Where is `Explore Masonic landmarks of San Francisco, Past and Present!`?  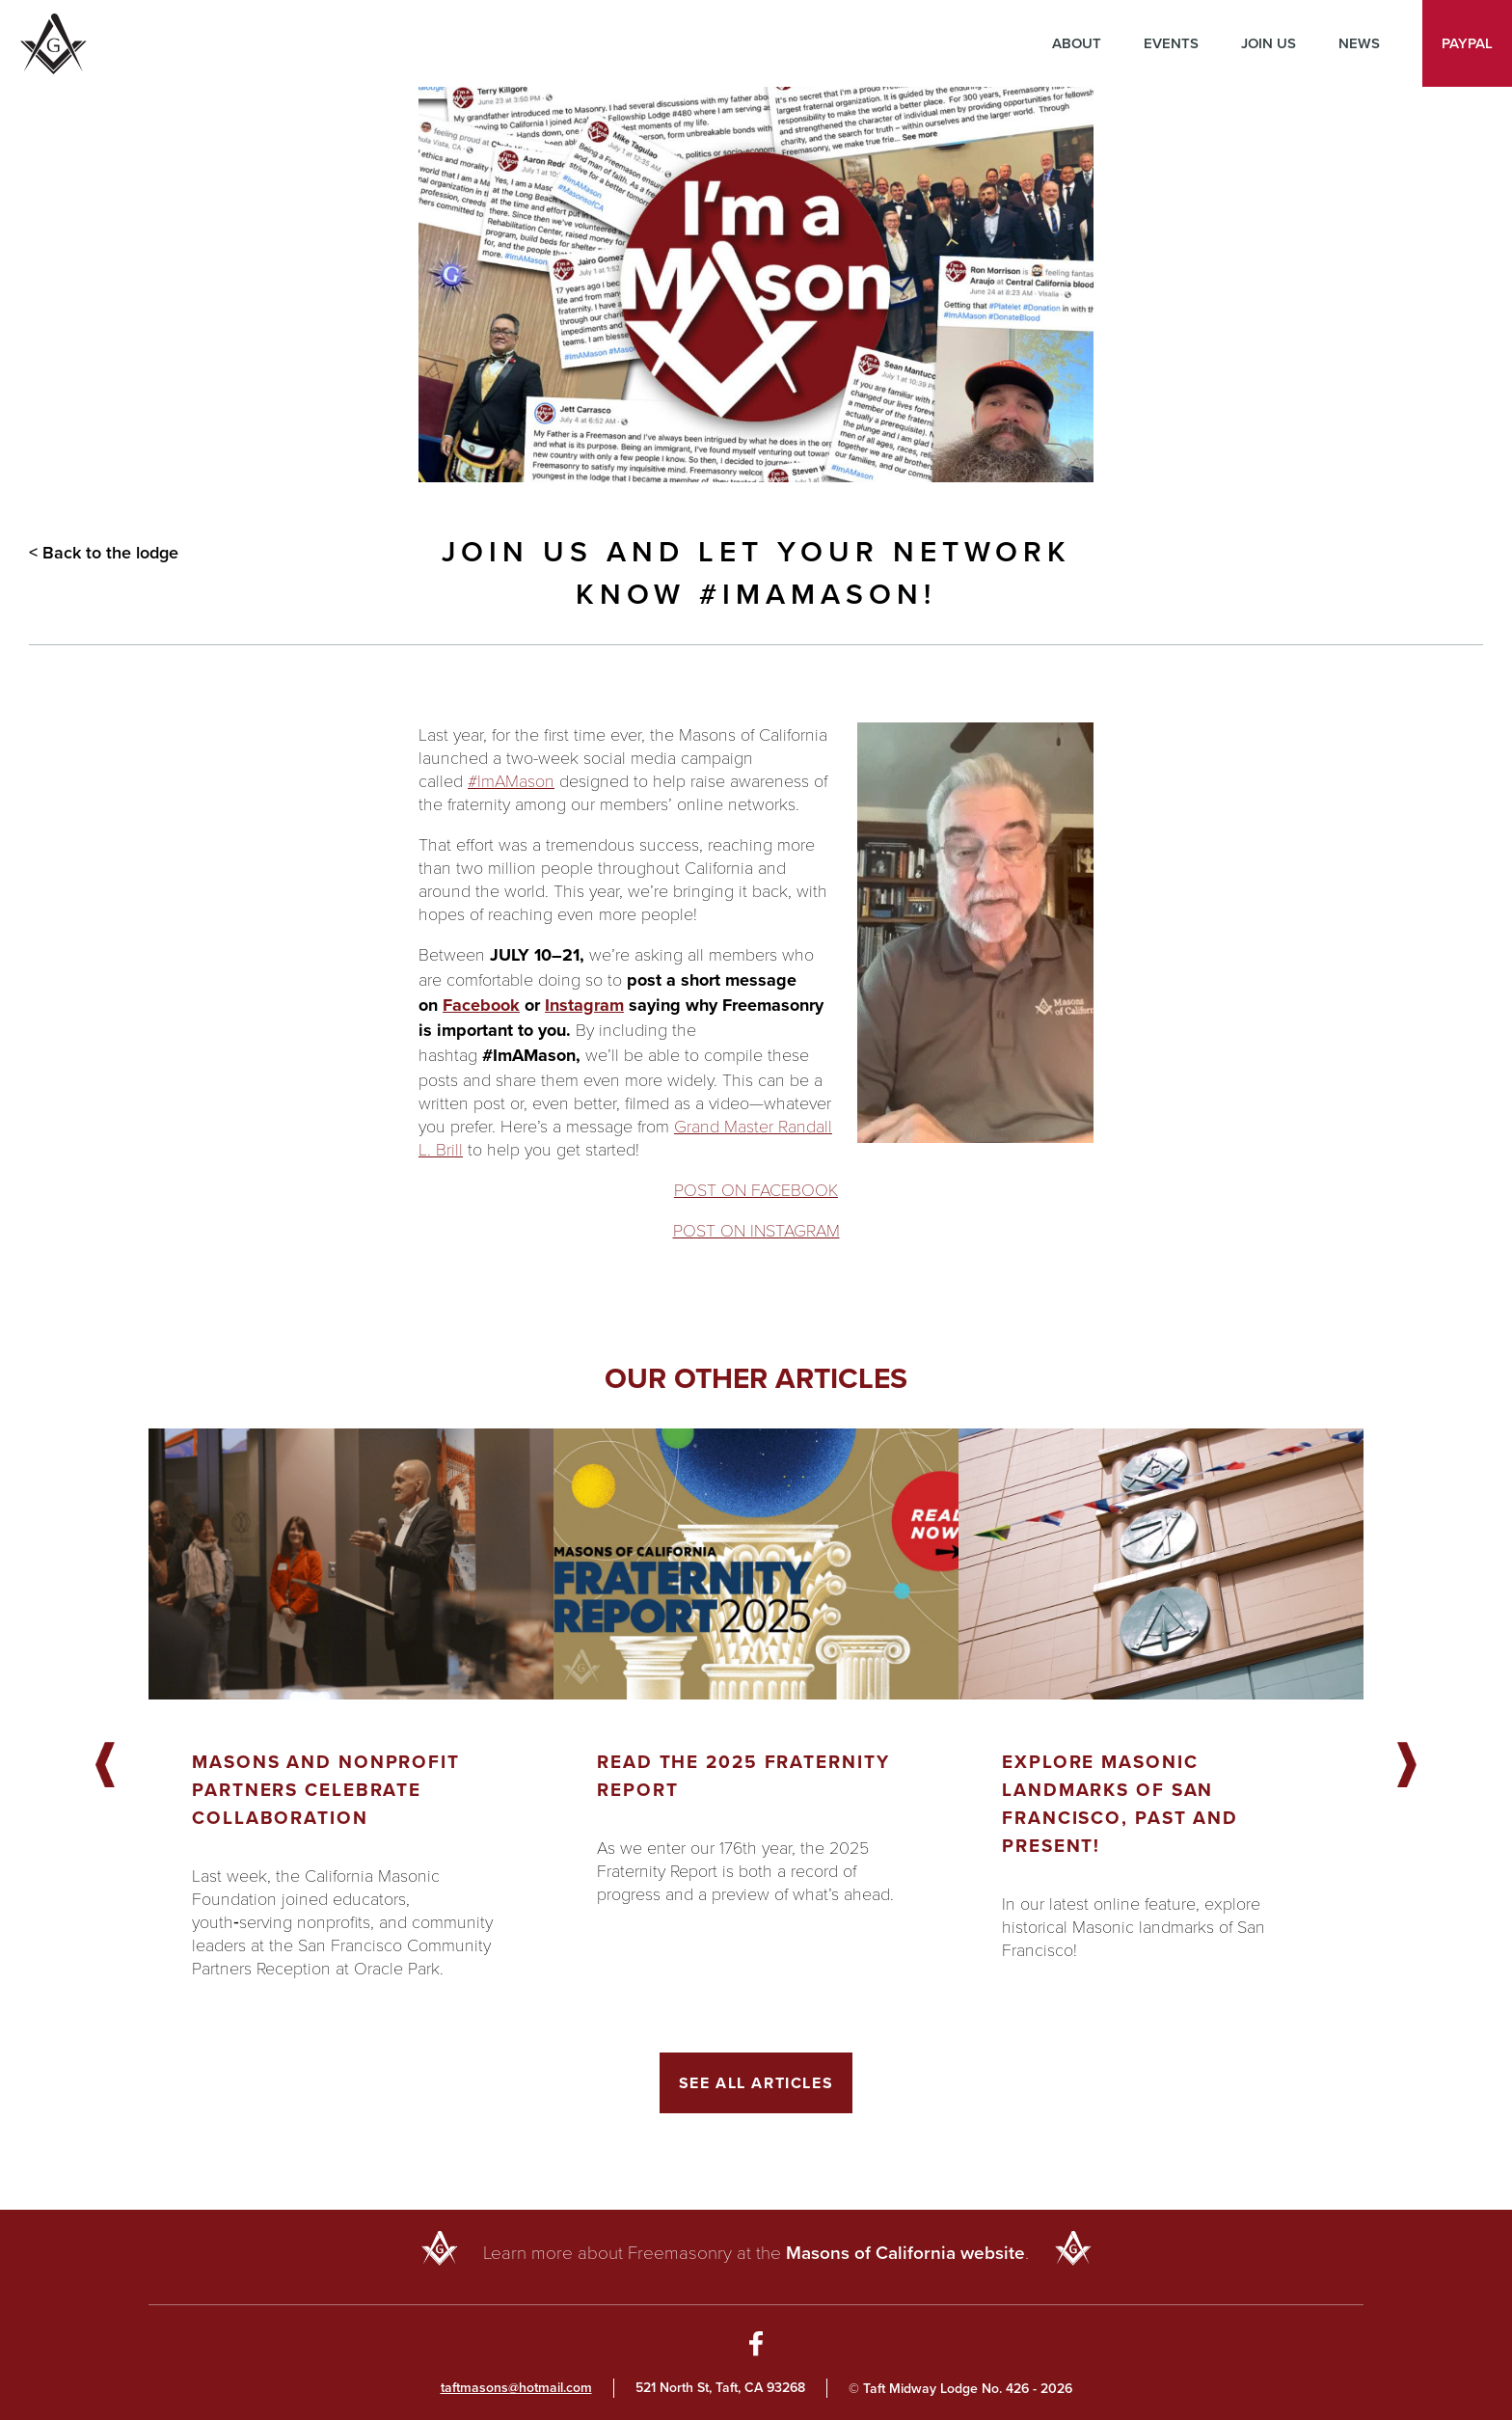
Explore Masonic landmarks of San Francisco, Past and Present! is located at coordinates (1120, 1804).